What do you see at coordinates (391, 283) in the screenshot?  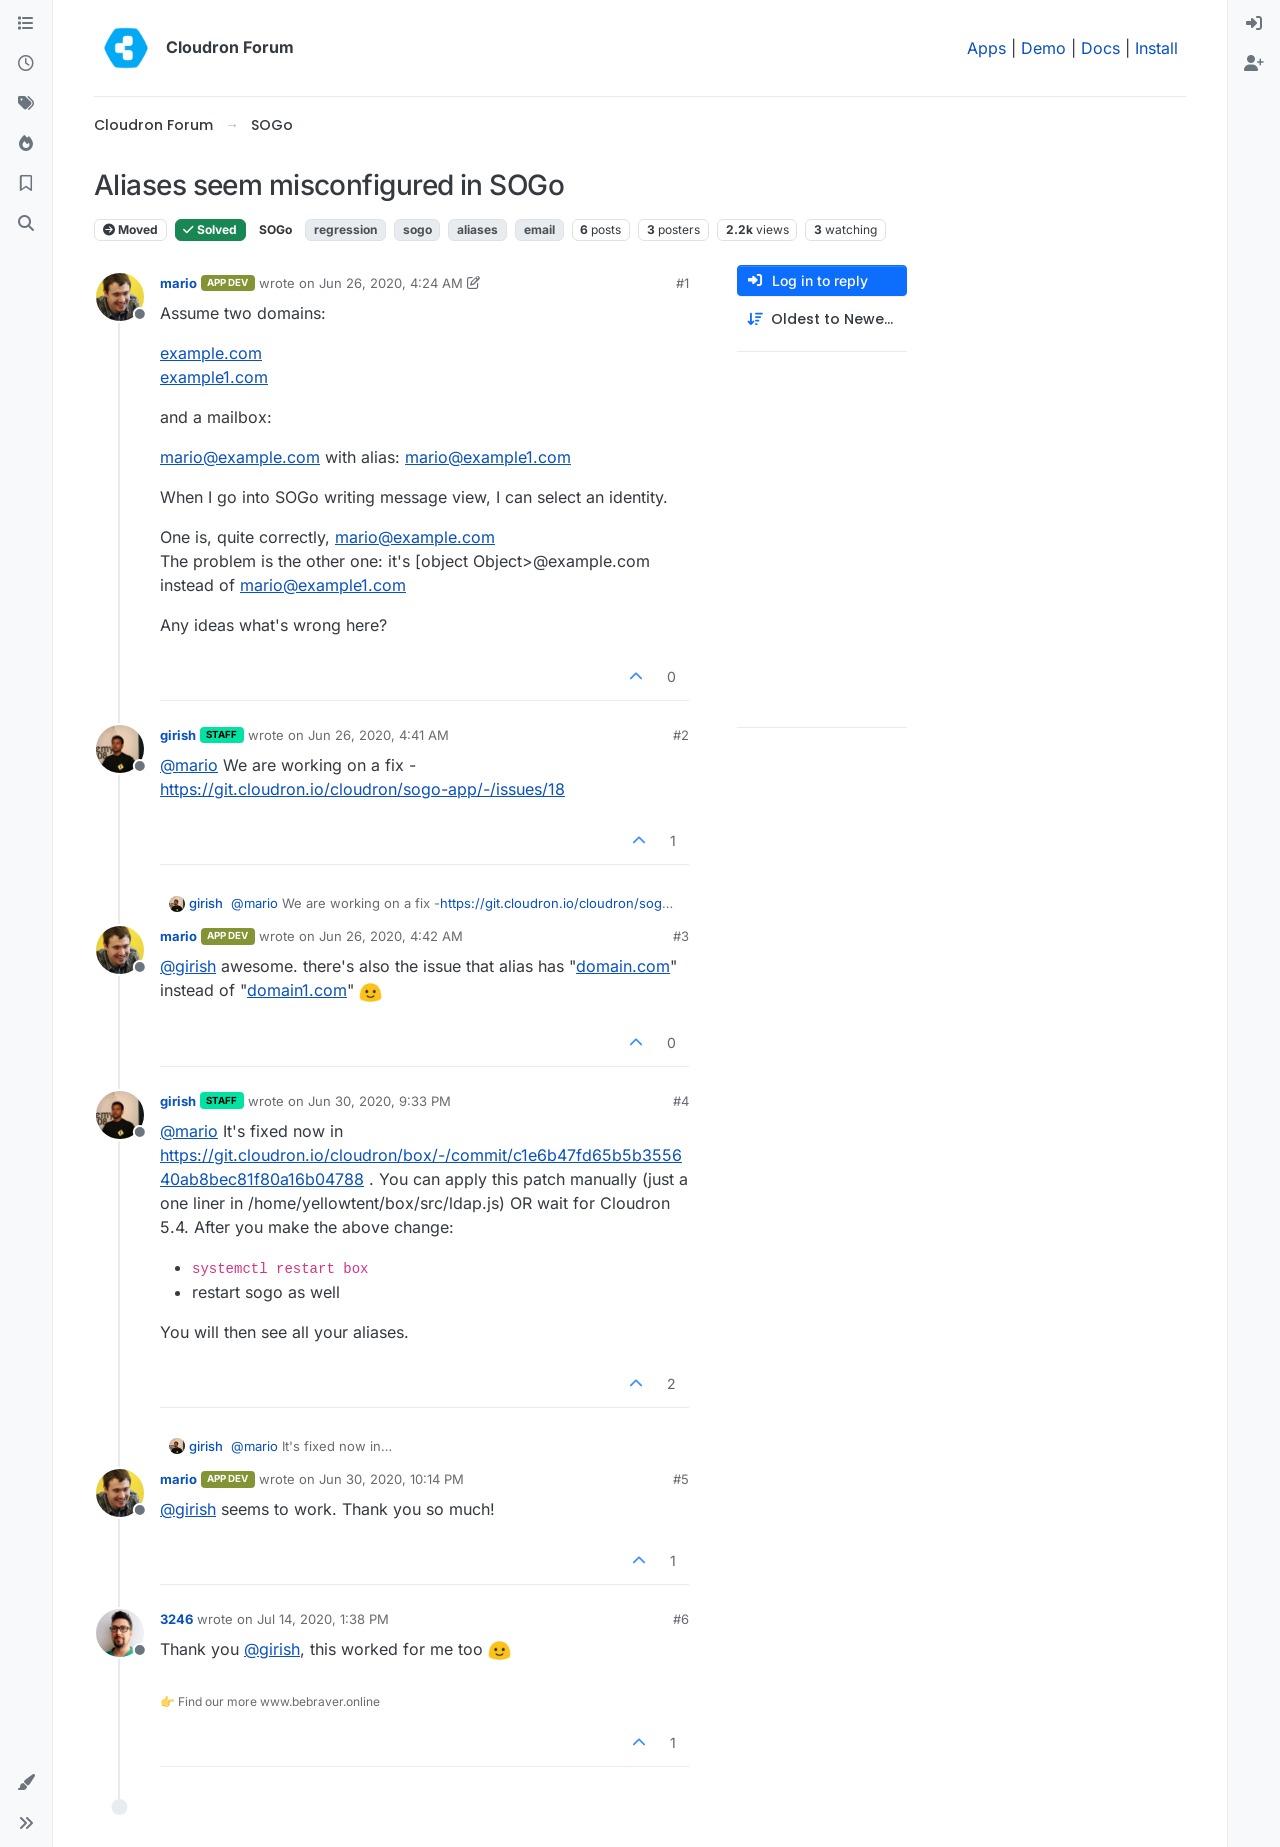 I see `Jun 26, 2020, 4:24 AM` at bounding box center [391, 283].